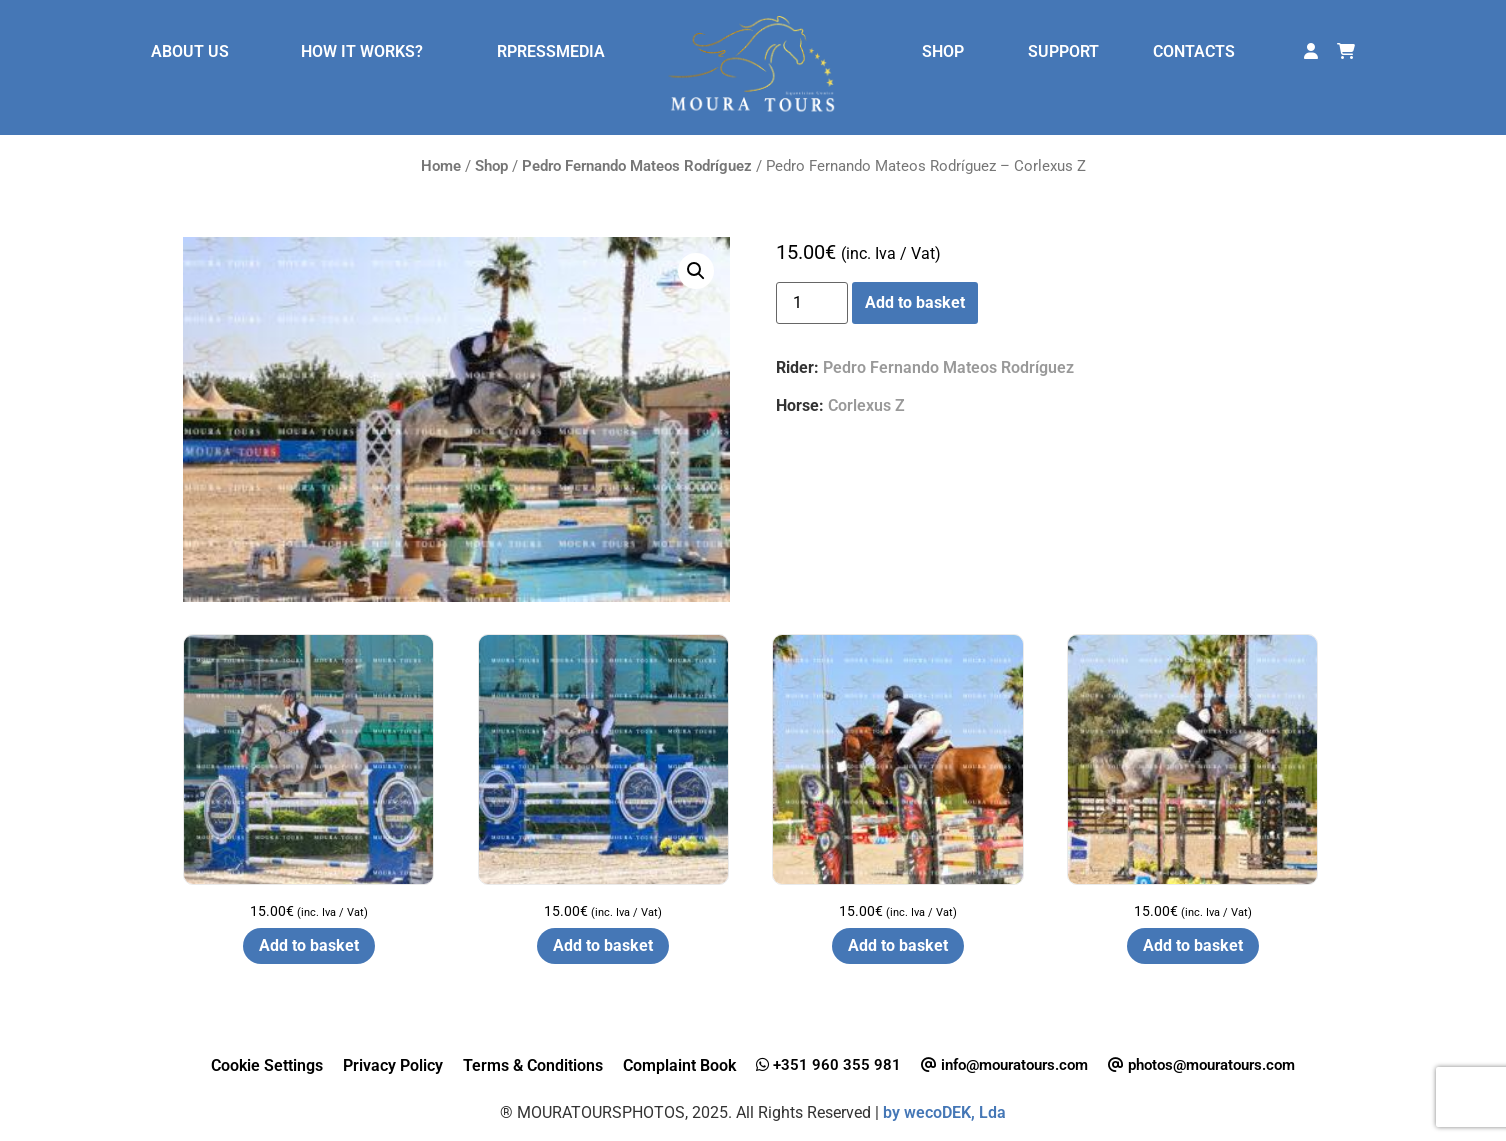  Describe the element at coordinates (828, 1065) in the screenshot. I see `+351 960 355 981` at that location.